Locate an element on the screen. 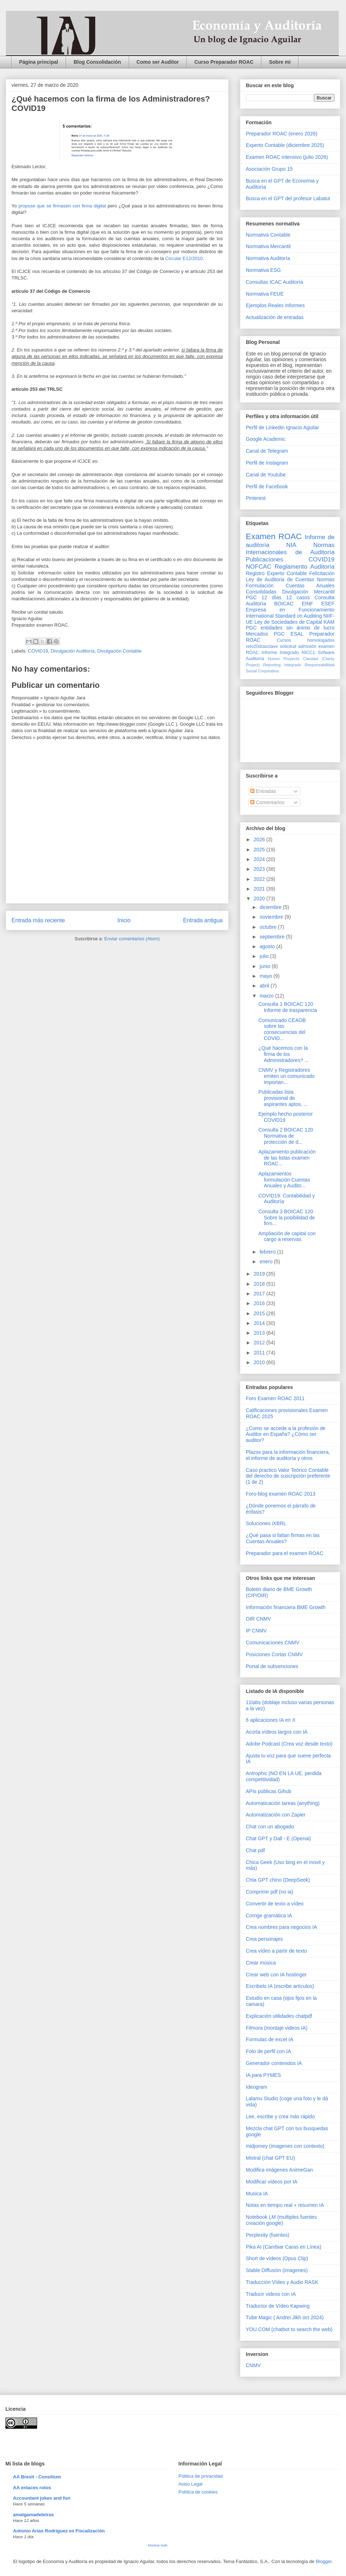  Crea personajes is located at coordinates (264, 1939).